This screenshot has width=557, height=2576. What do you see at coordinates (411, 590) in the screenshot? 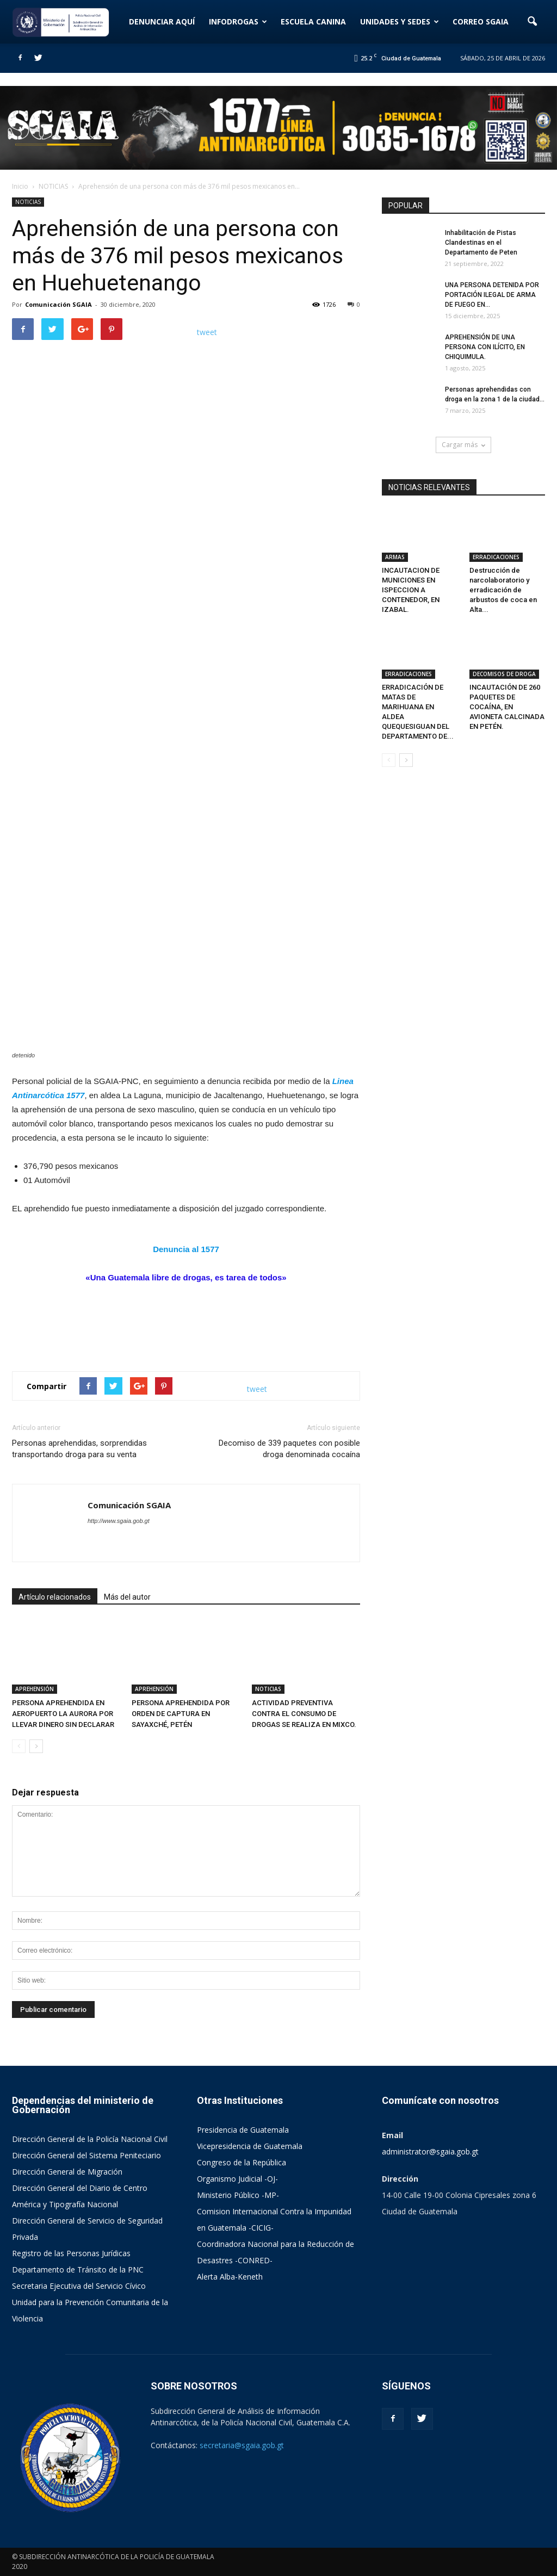
I see `INCAUTACION DE MUNICIONES EN ISPECCION A CONTENEDOR, EN IZABAL.` at bounding box center [411, 590].